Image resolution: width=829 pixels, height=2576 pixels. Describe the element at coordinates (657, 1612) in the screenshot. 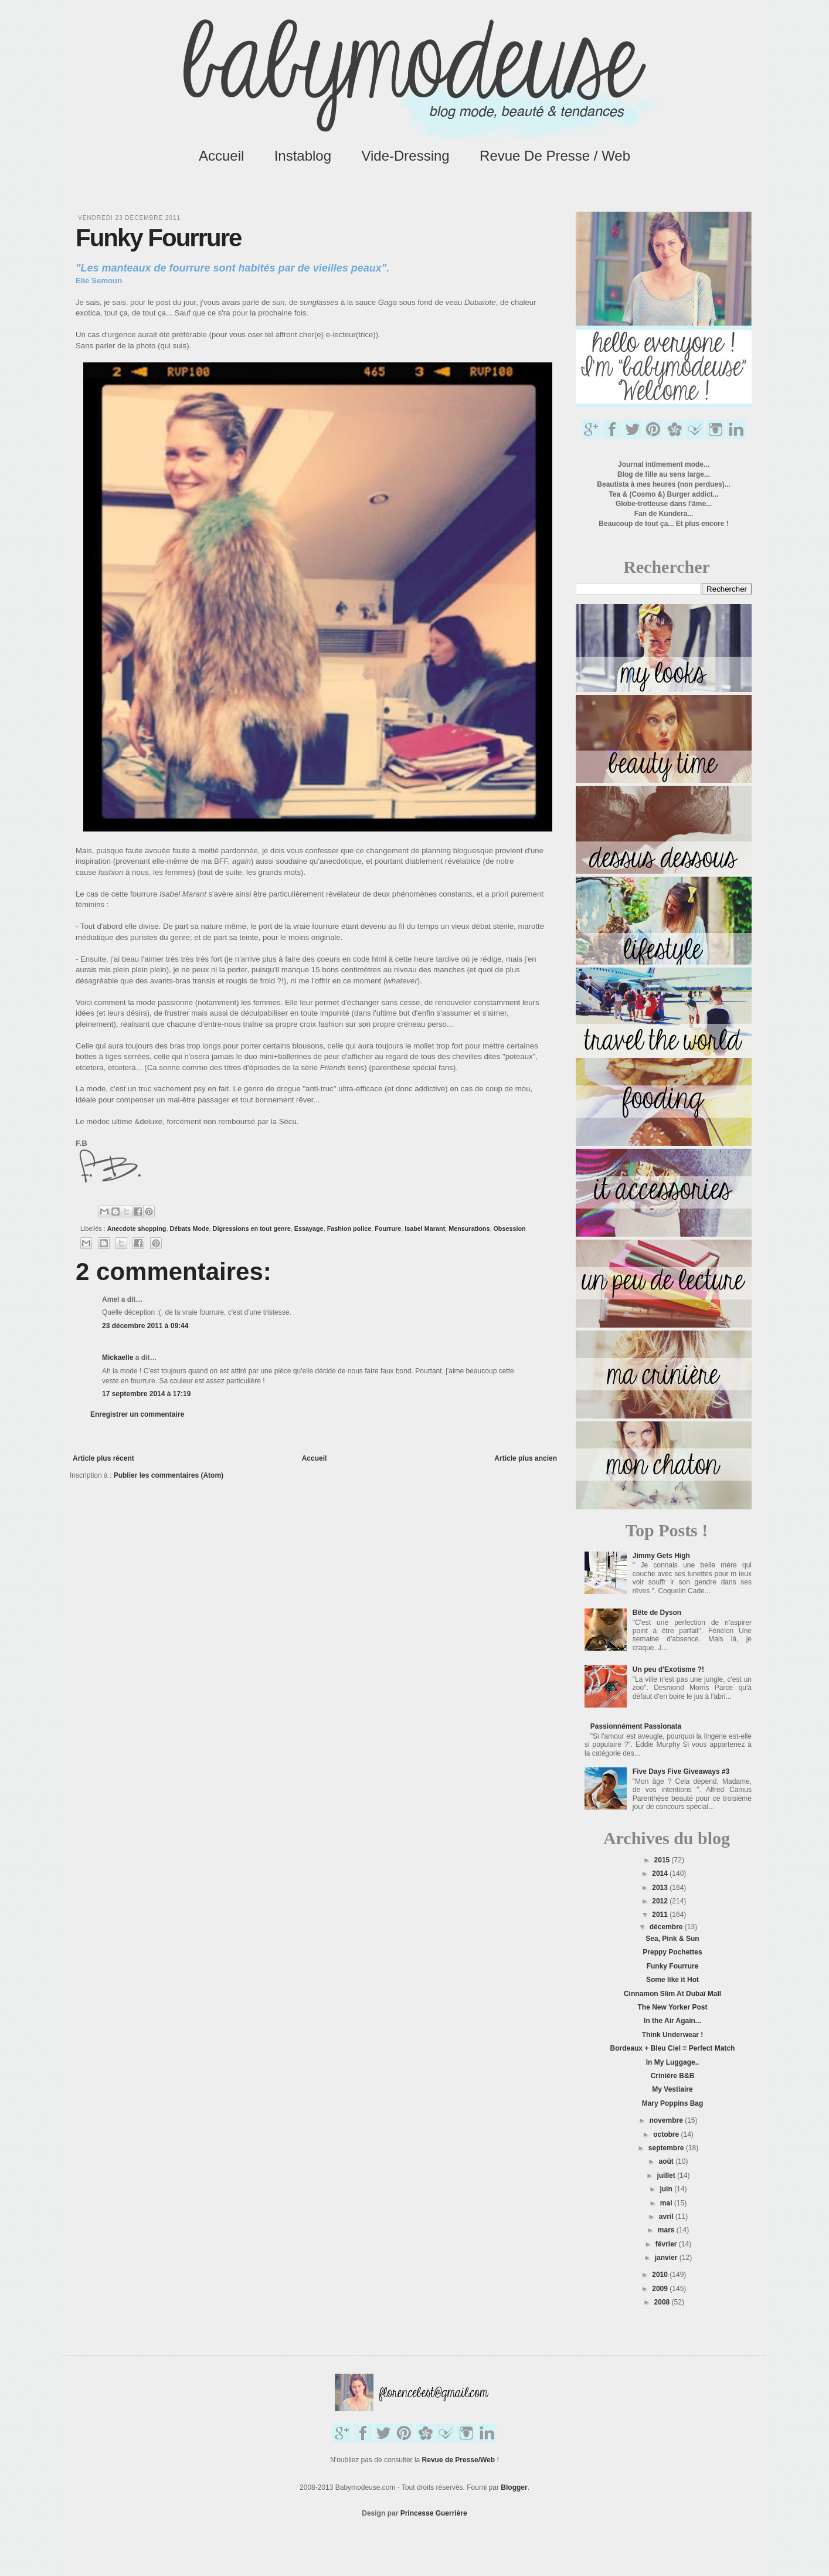

I see `Bête de Dyson` at that location.